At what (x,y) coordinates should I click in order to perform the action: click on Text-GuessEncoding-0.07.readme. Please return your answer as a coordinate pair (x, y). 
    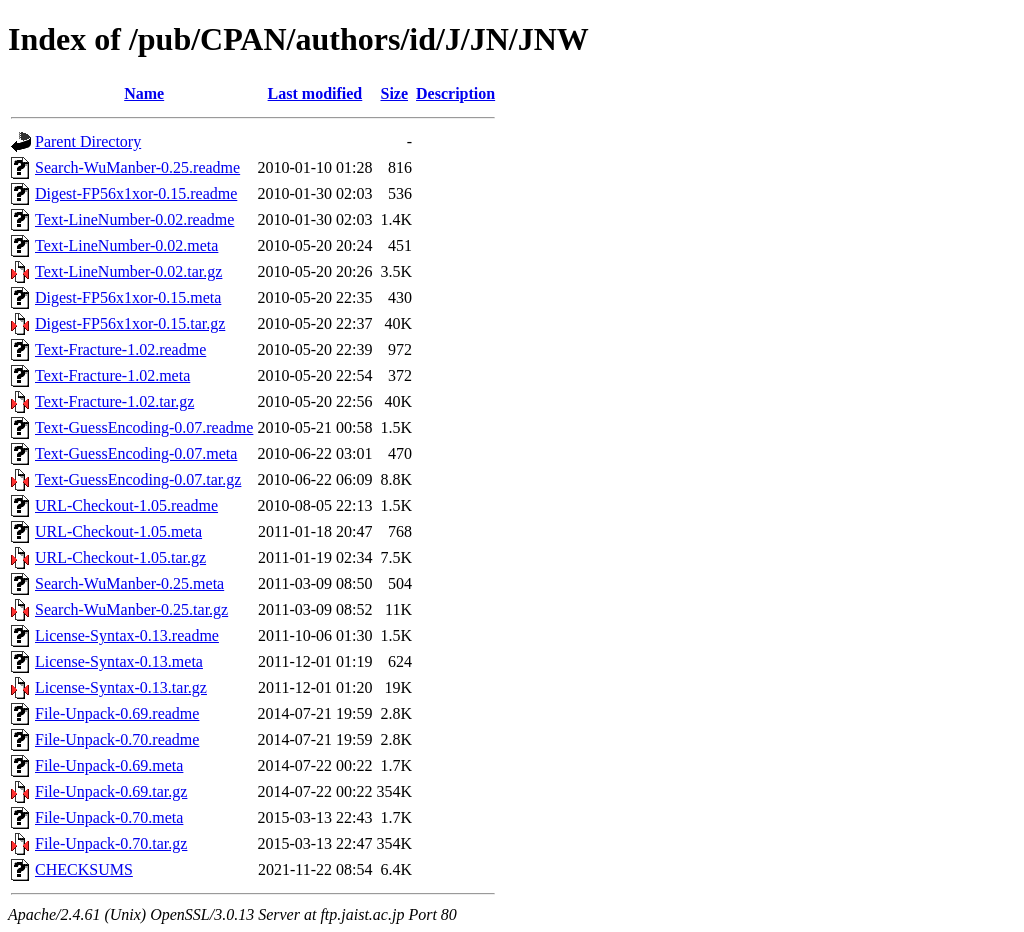
    Looking at the image, I should click on (144, 427).